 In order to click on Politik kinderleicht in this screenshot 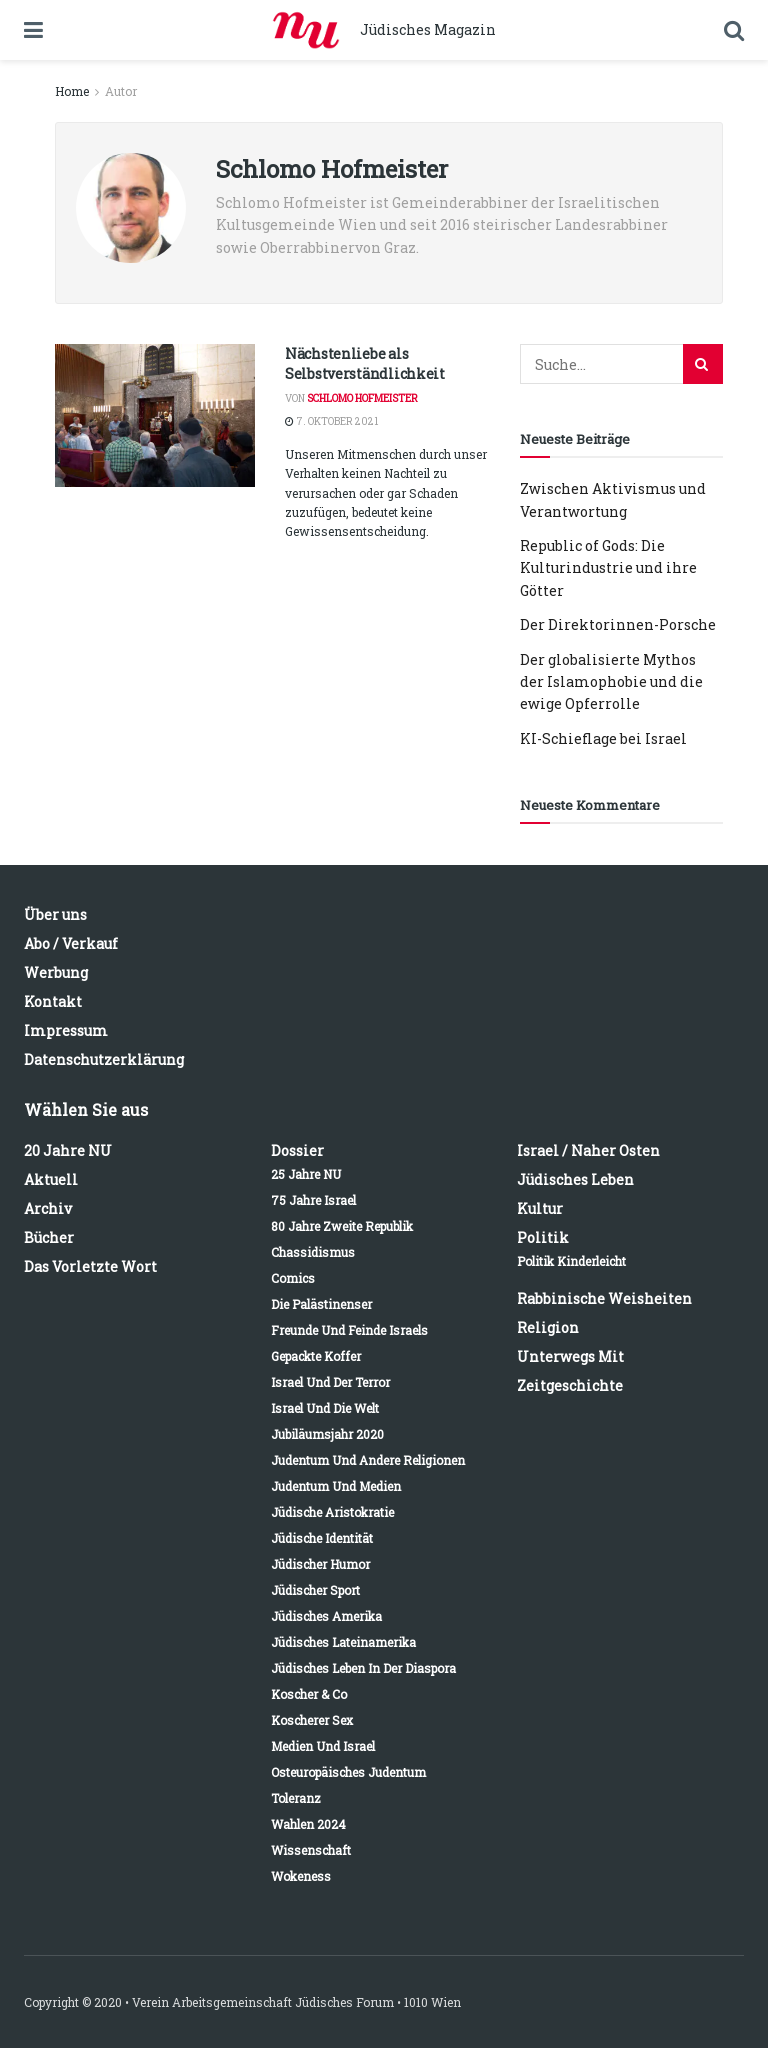, I will do `click(571, 1261)`.